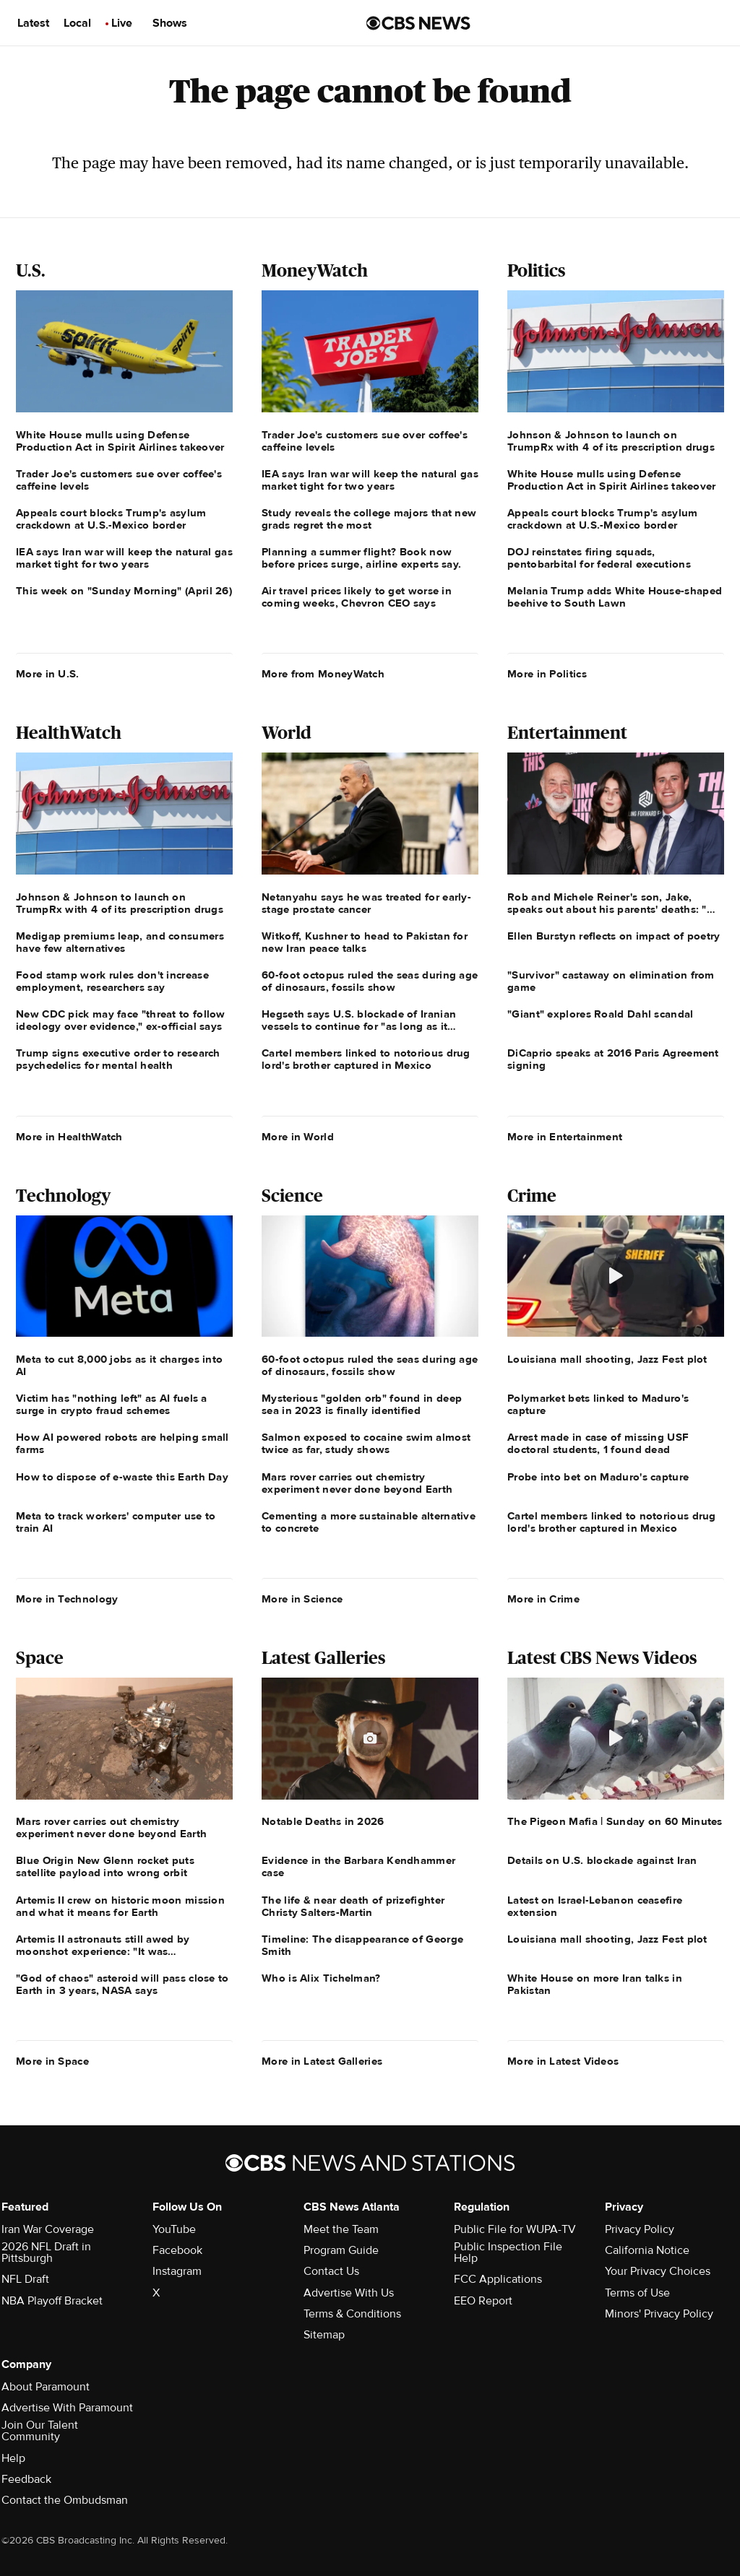  What do you see at coordinates (52, 2061) in the screenshot?
I see `More in Space` at bounding box center [52, 2061].